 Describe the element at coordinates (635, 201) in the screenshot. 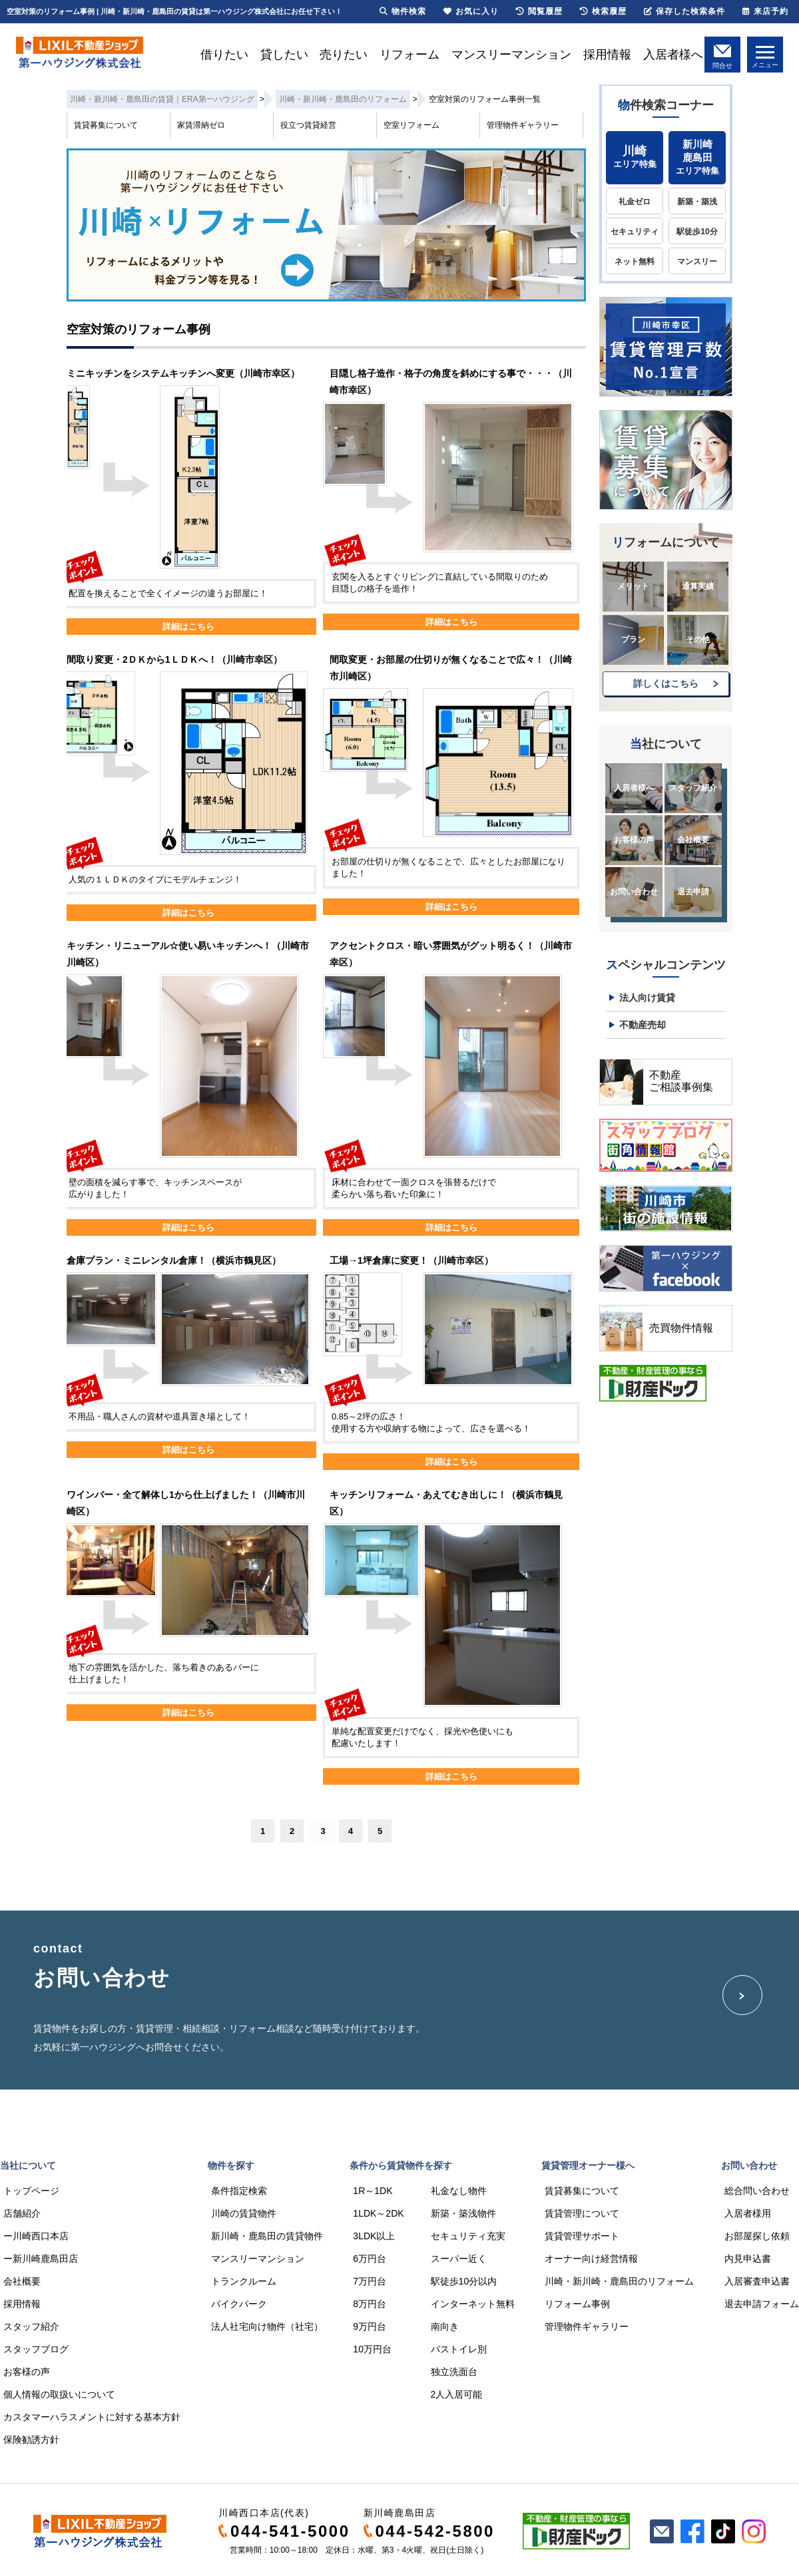

I see `礼金ゼロ` at that location.